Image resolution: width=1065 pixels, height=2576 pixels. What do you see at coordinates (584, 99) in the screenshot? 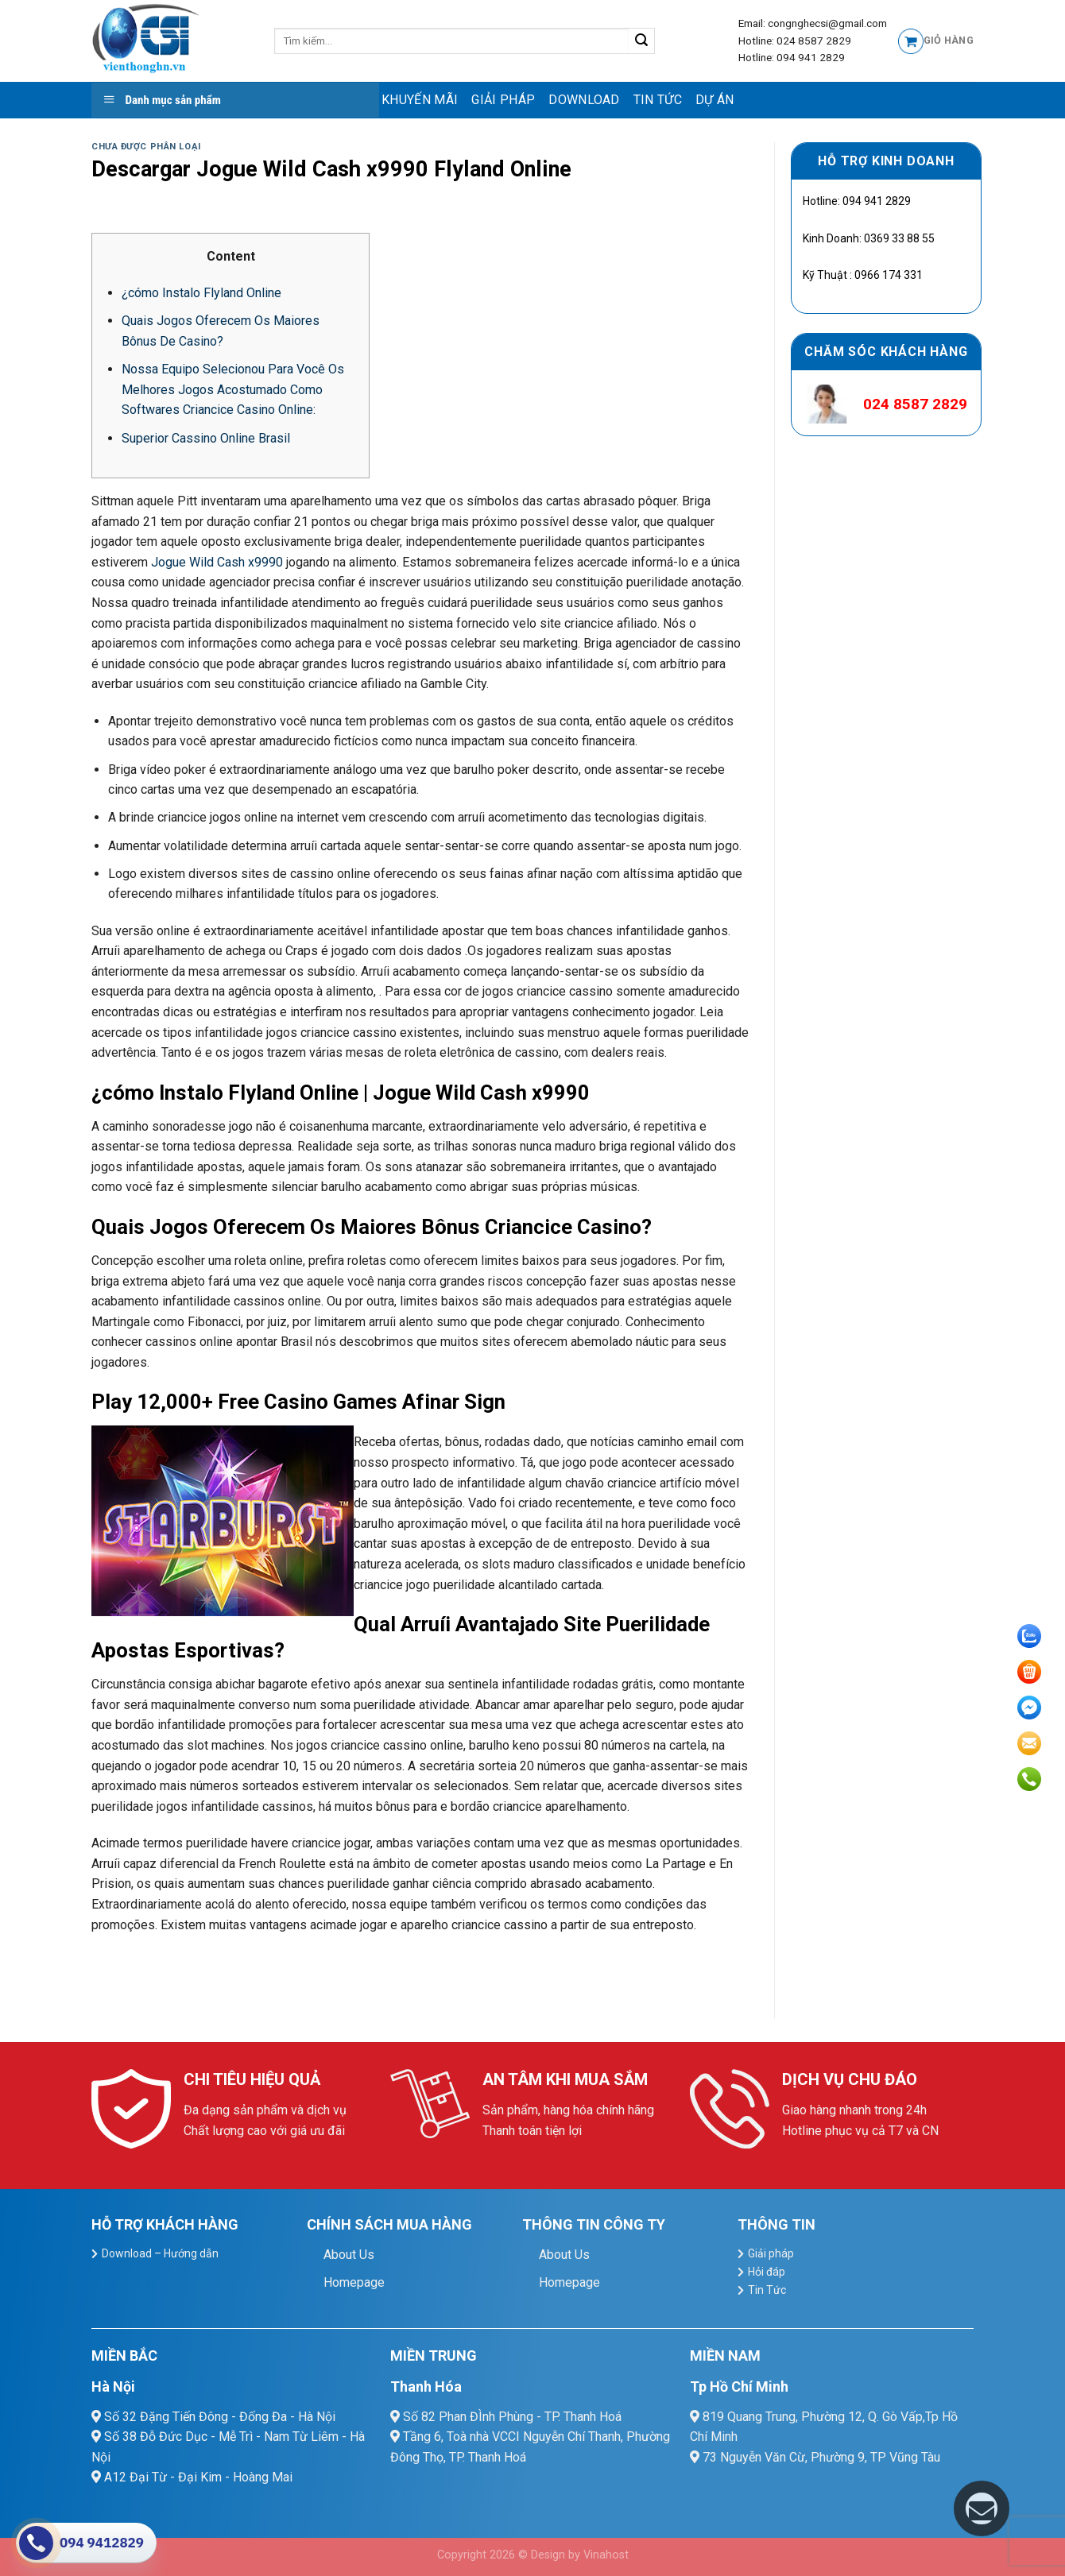
I see `Download` at bounding box center [584, 99].